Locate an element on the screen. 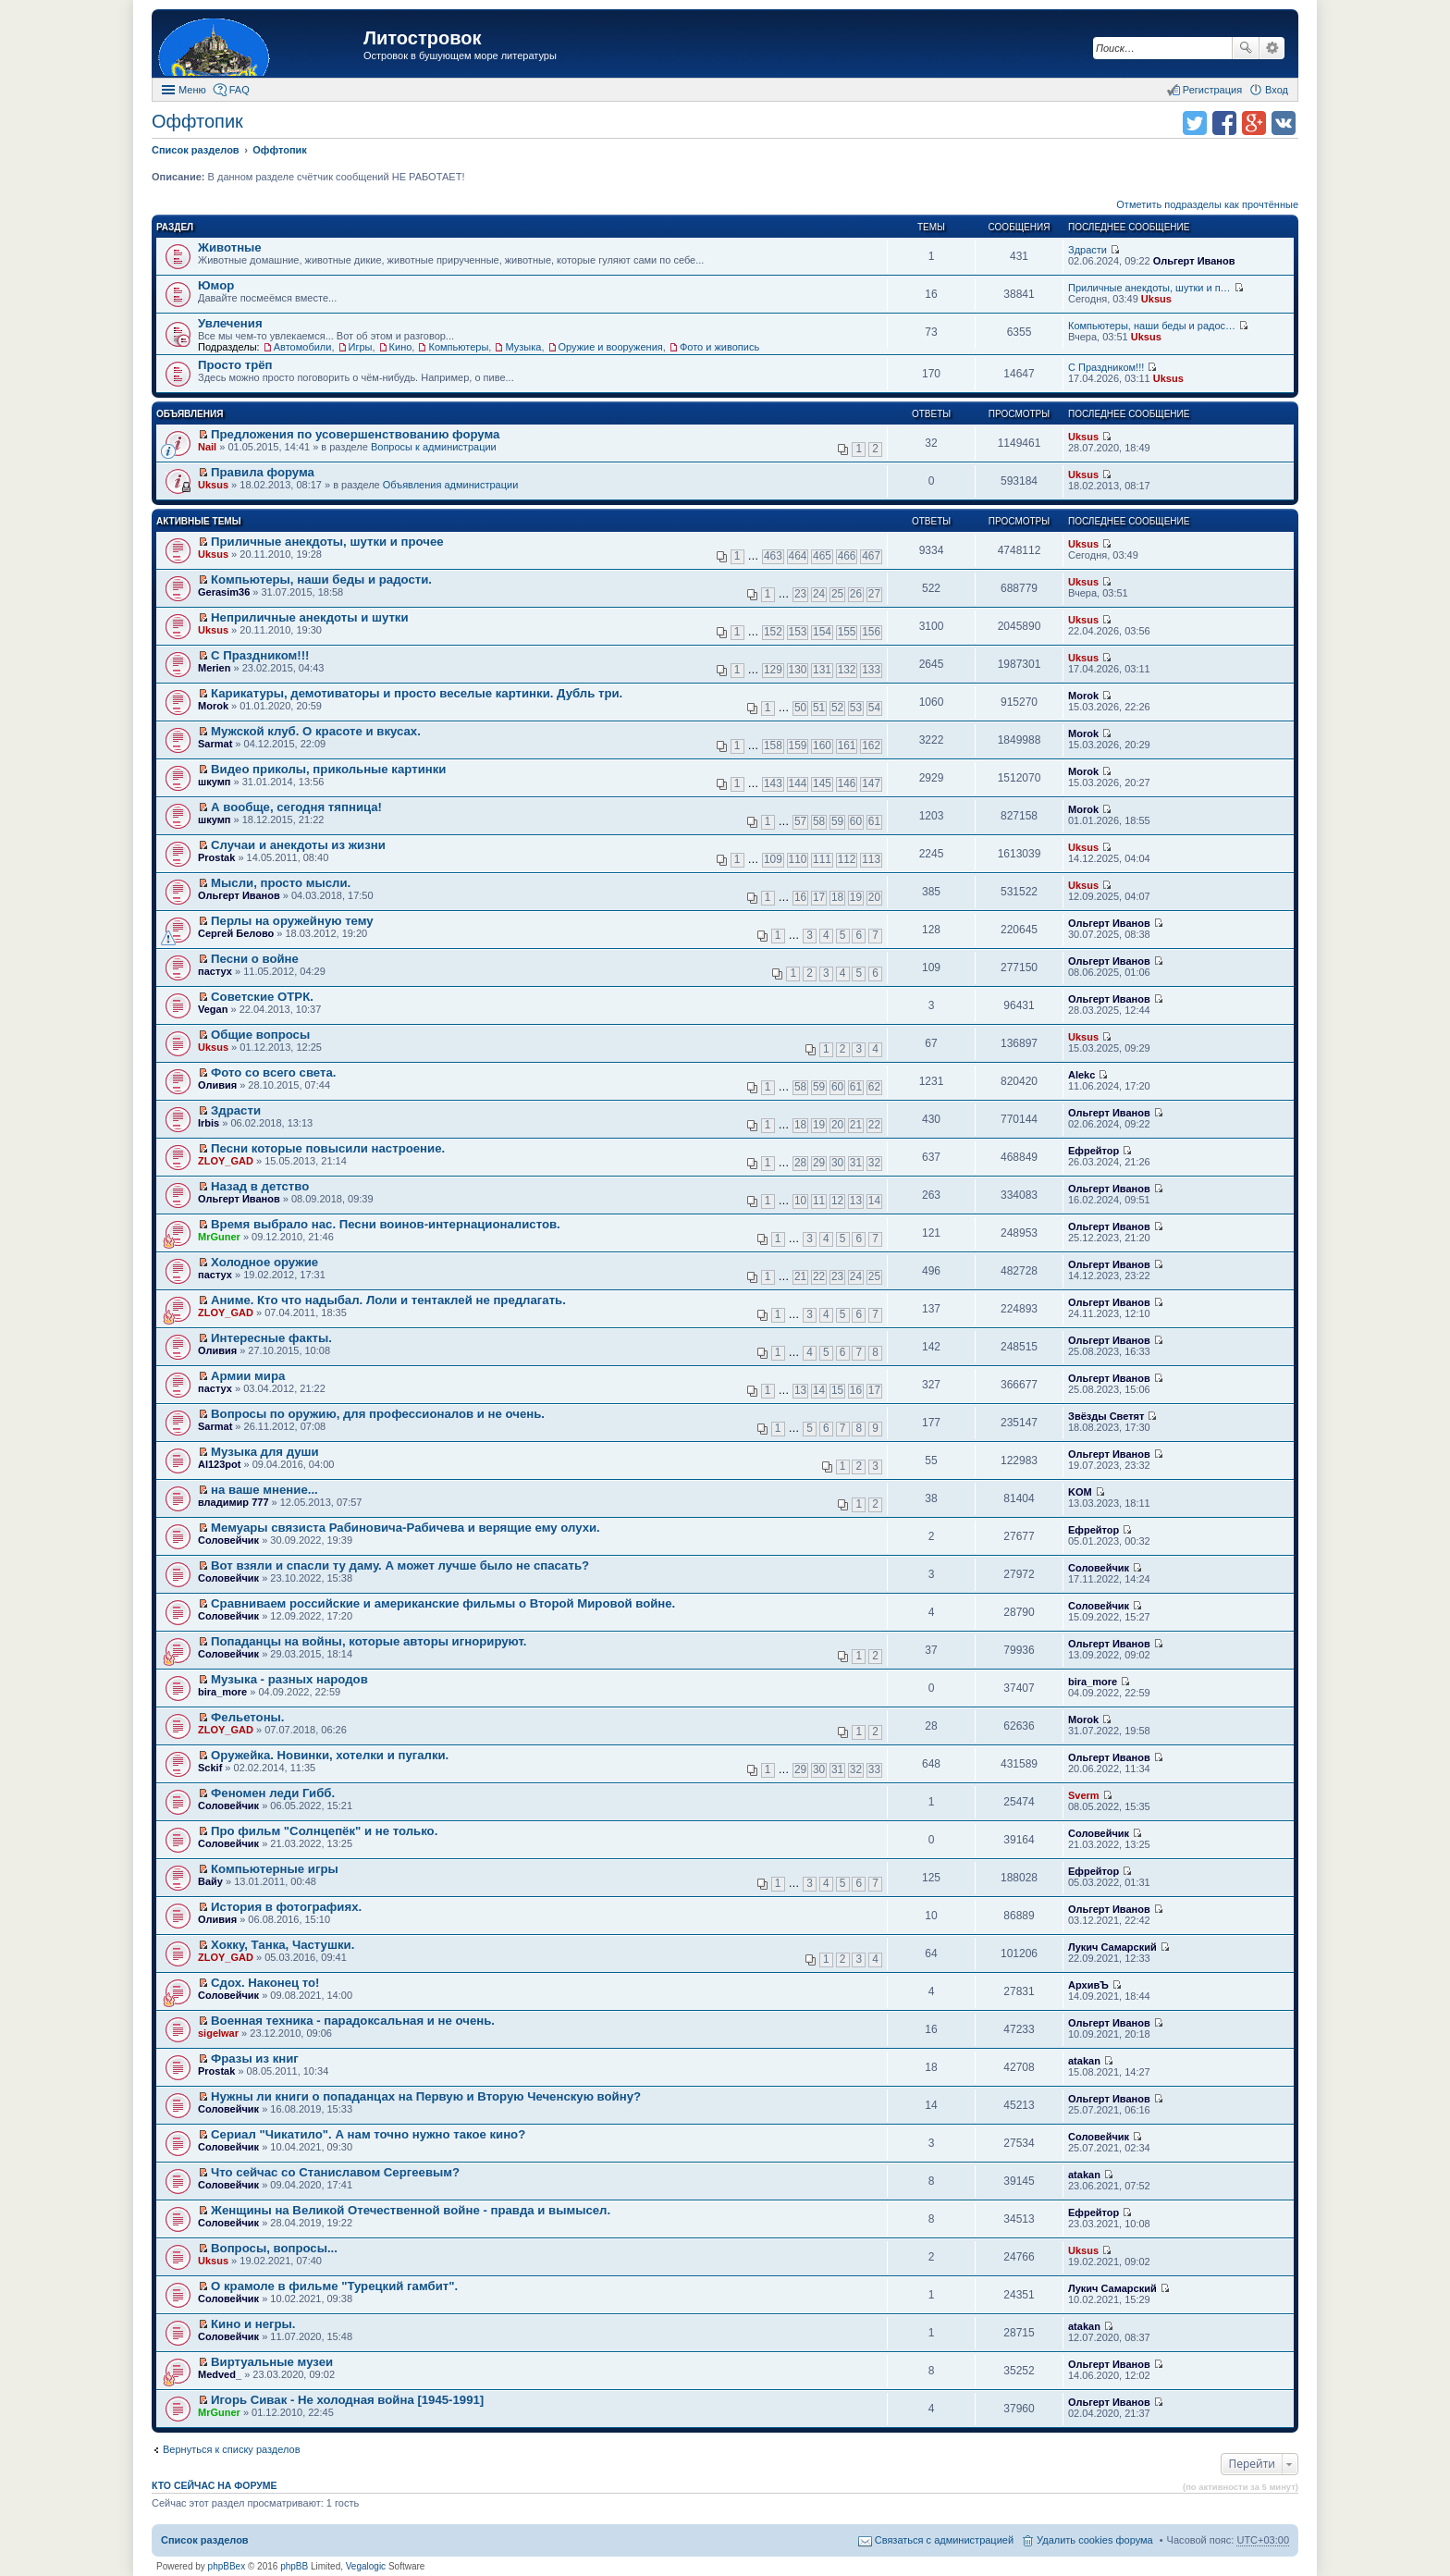 This screenshot has width=1450, height=2576. 146 is located at coordinates (847, 783).